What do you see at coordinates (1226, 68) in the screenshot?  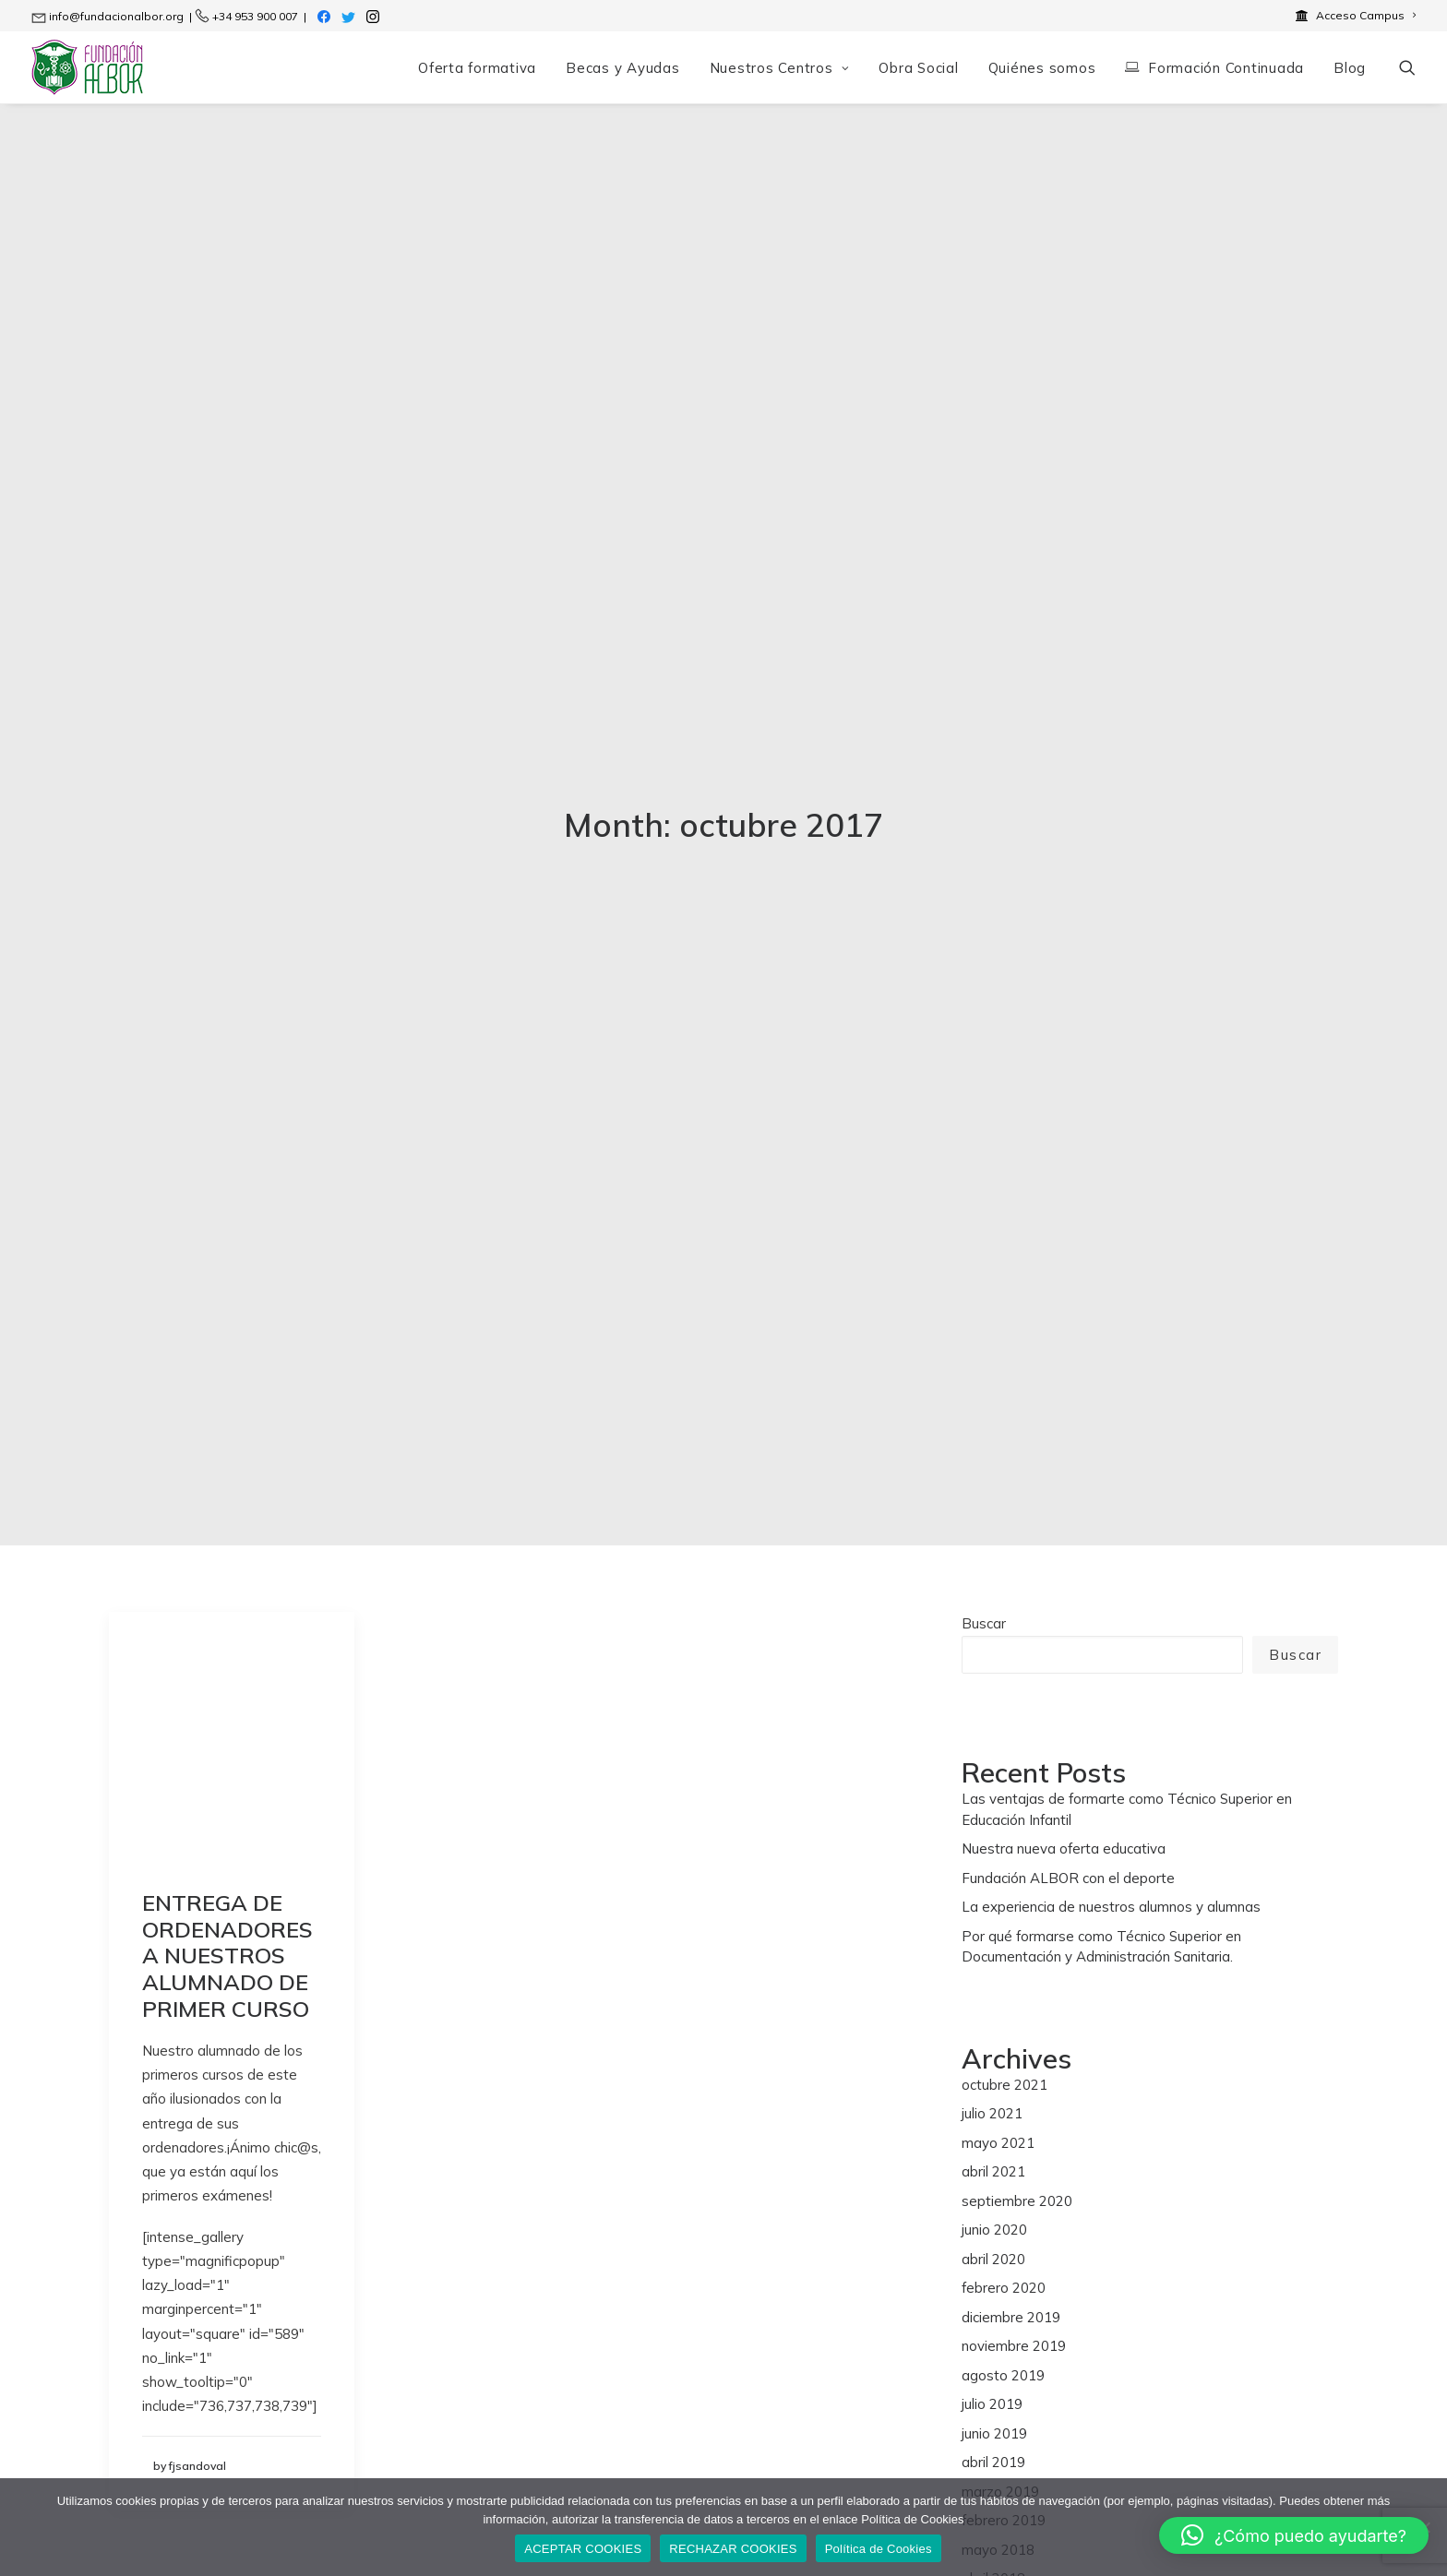 I see `Formación Continuada` at bounding box center [1226, 68].